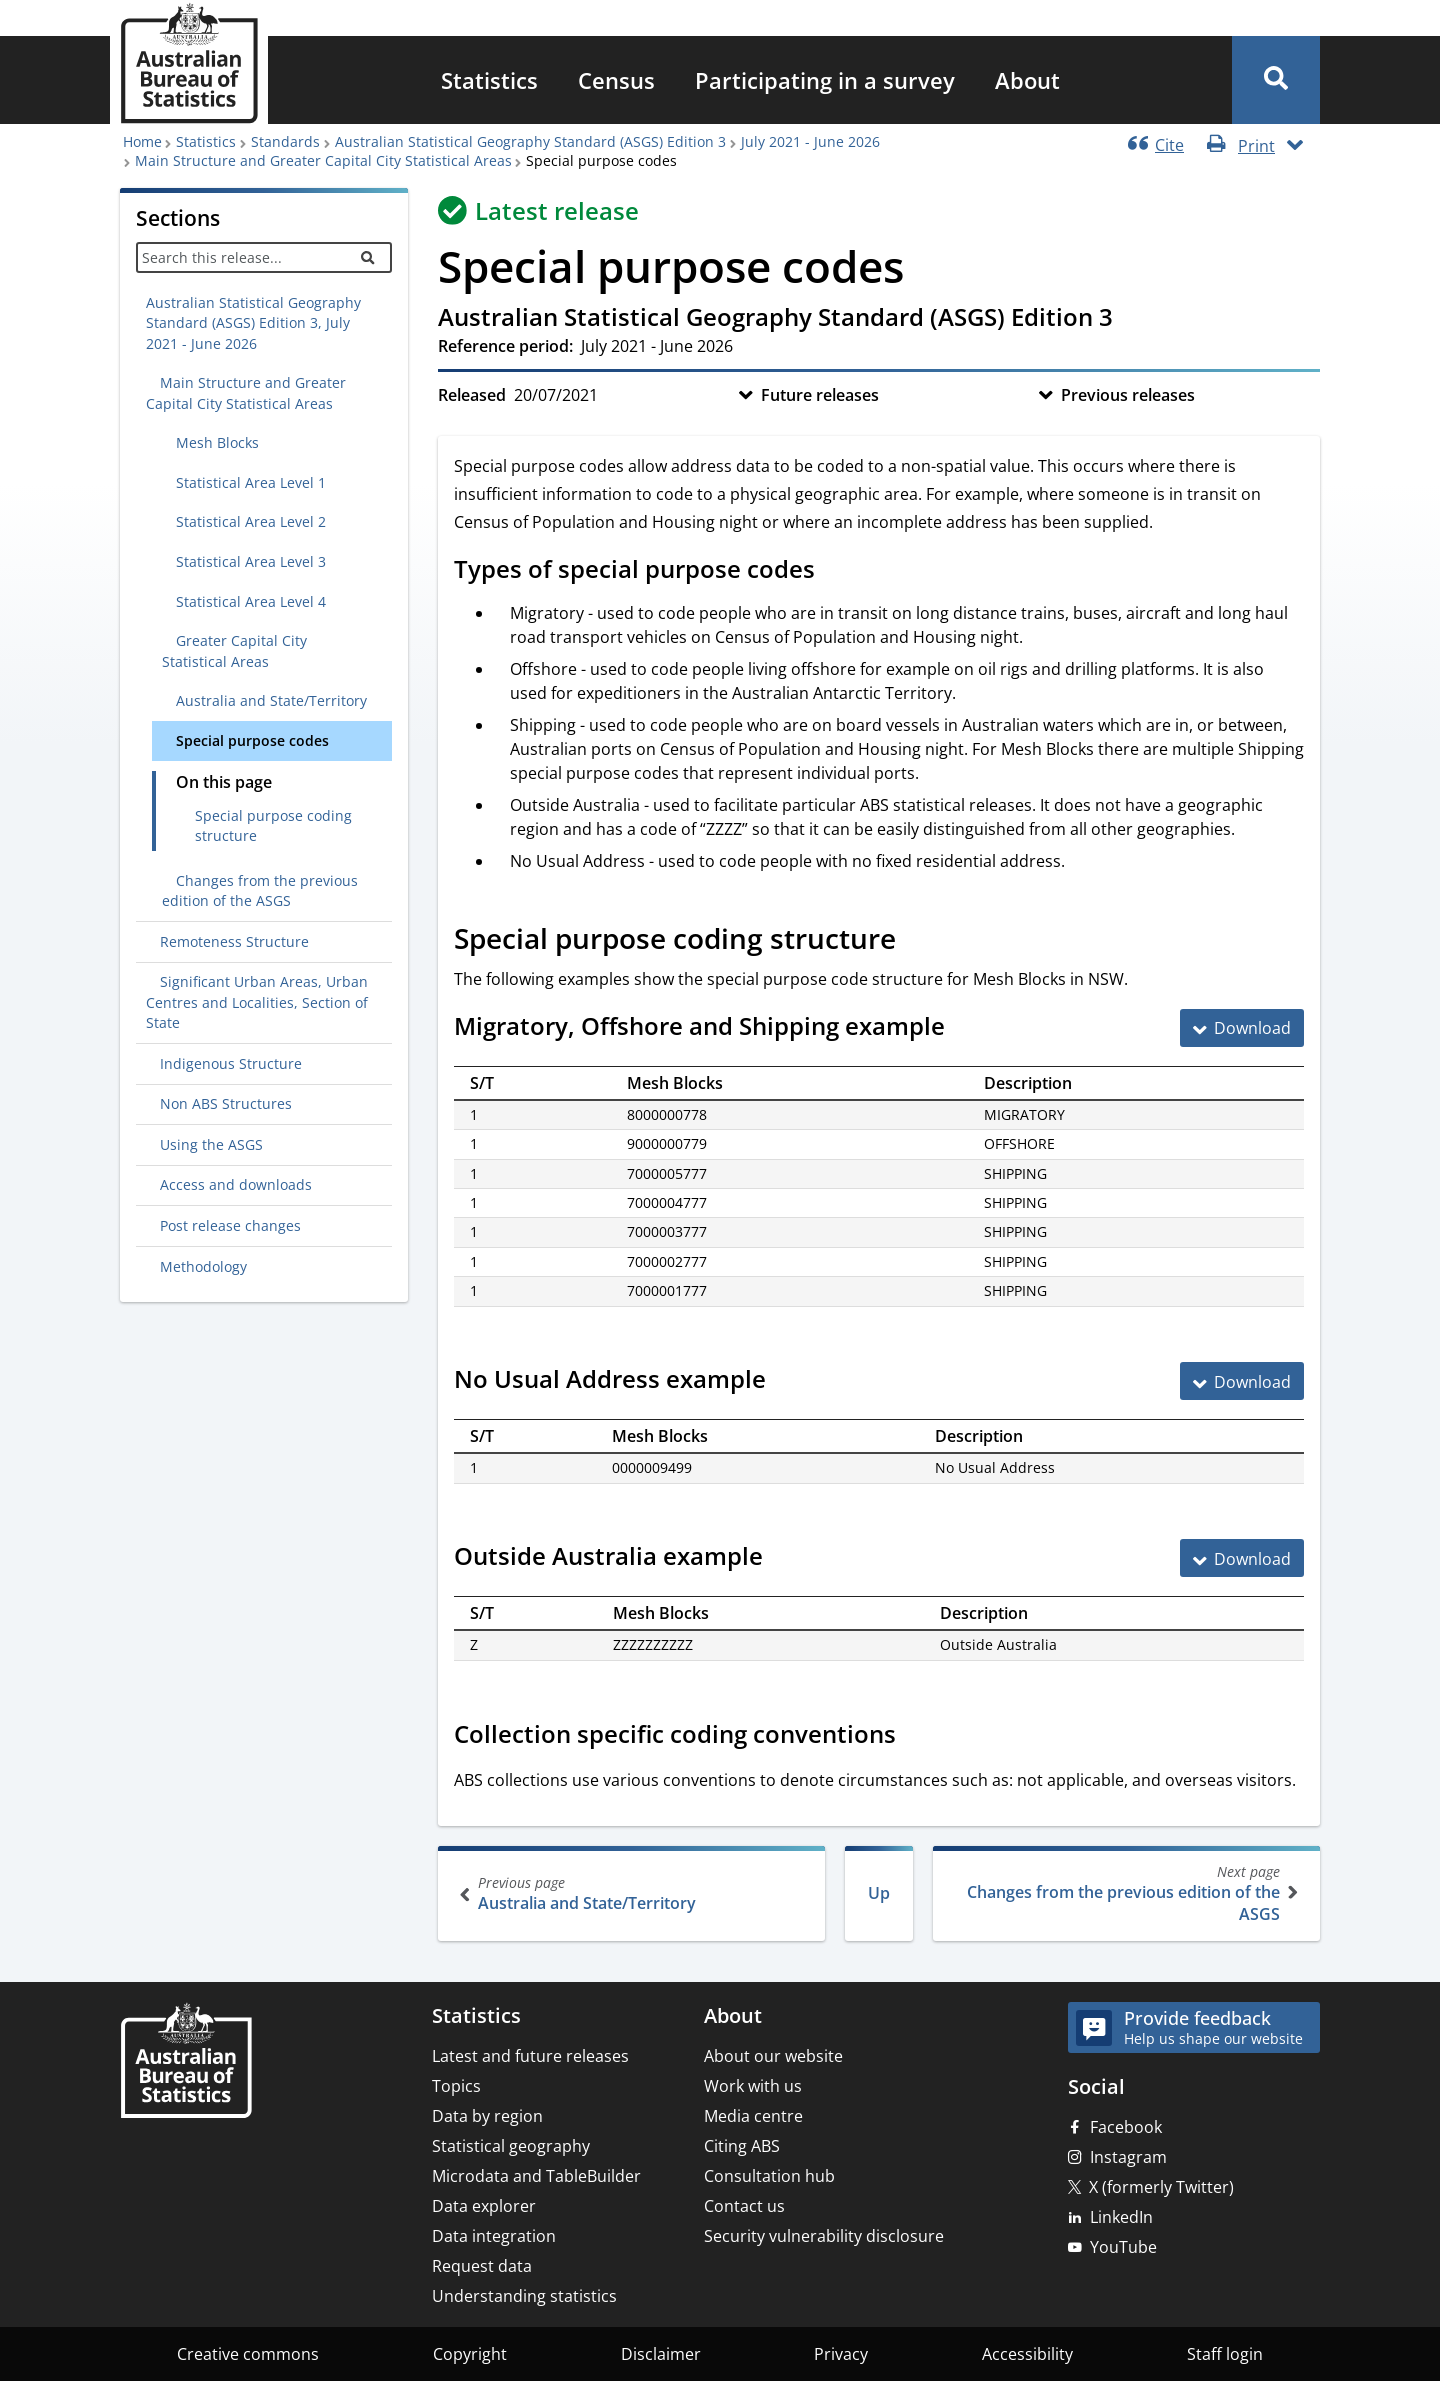  I want to click on Australian Statistical Geography Standard (ASGS) Edition 3, July 2021 - June 2026, so click(253, 323).